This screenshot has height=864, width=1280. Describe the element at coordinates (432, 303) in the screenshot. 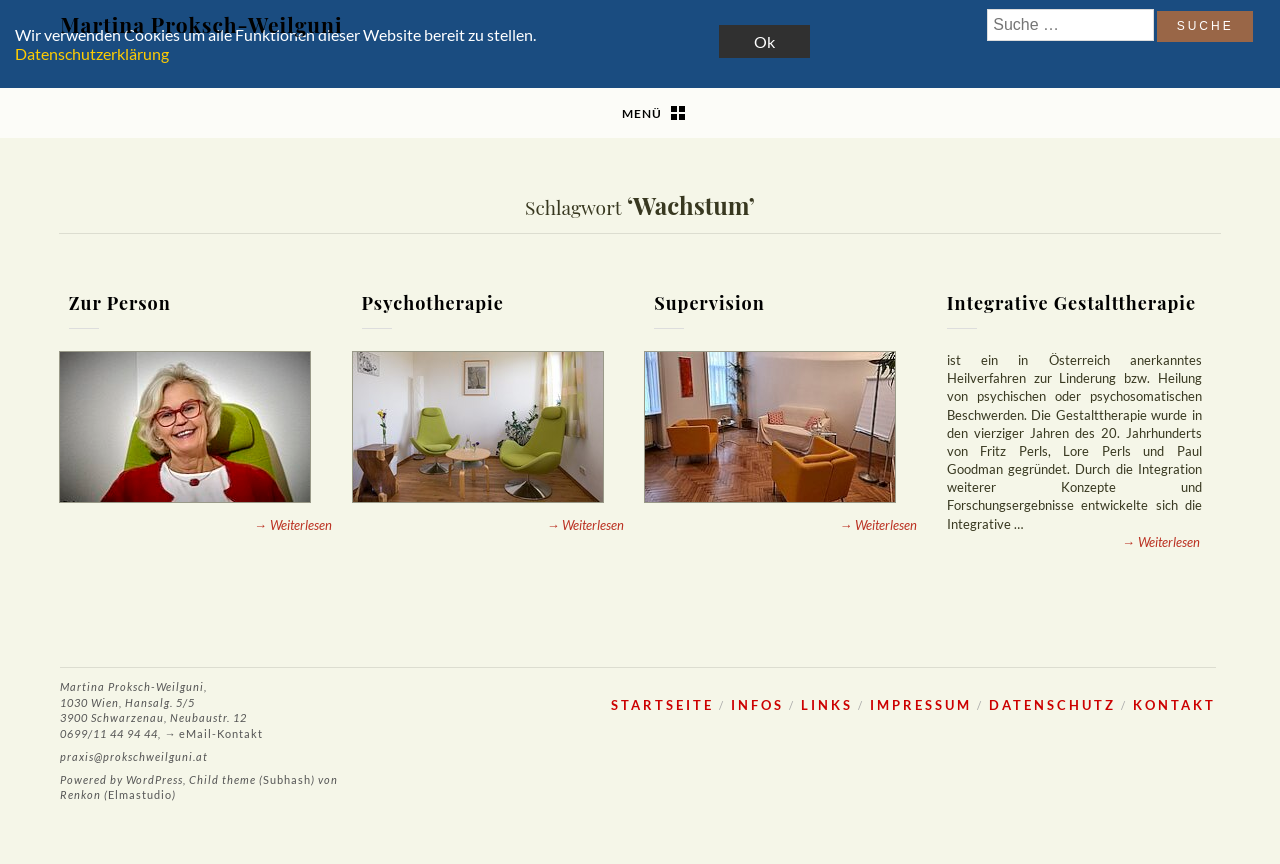

I see `Psychotherapie` at that location.